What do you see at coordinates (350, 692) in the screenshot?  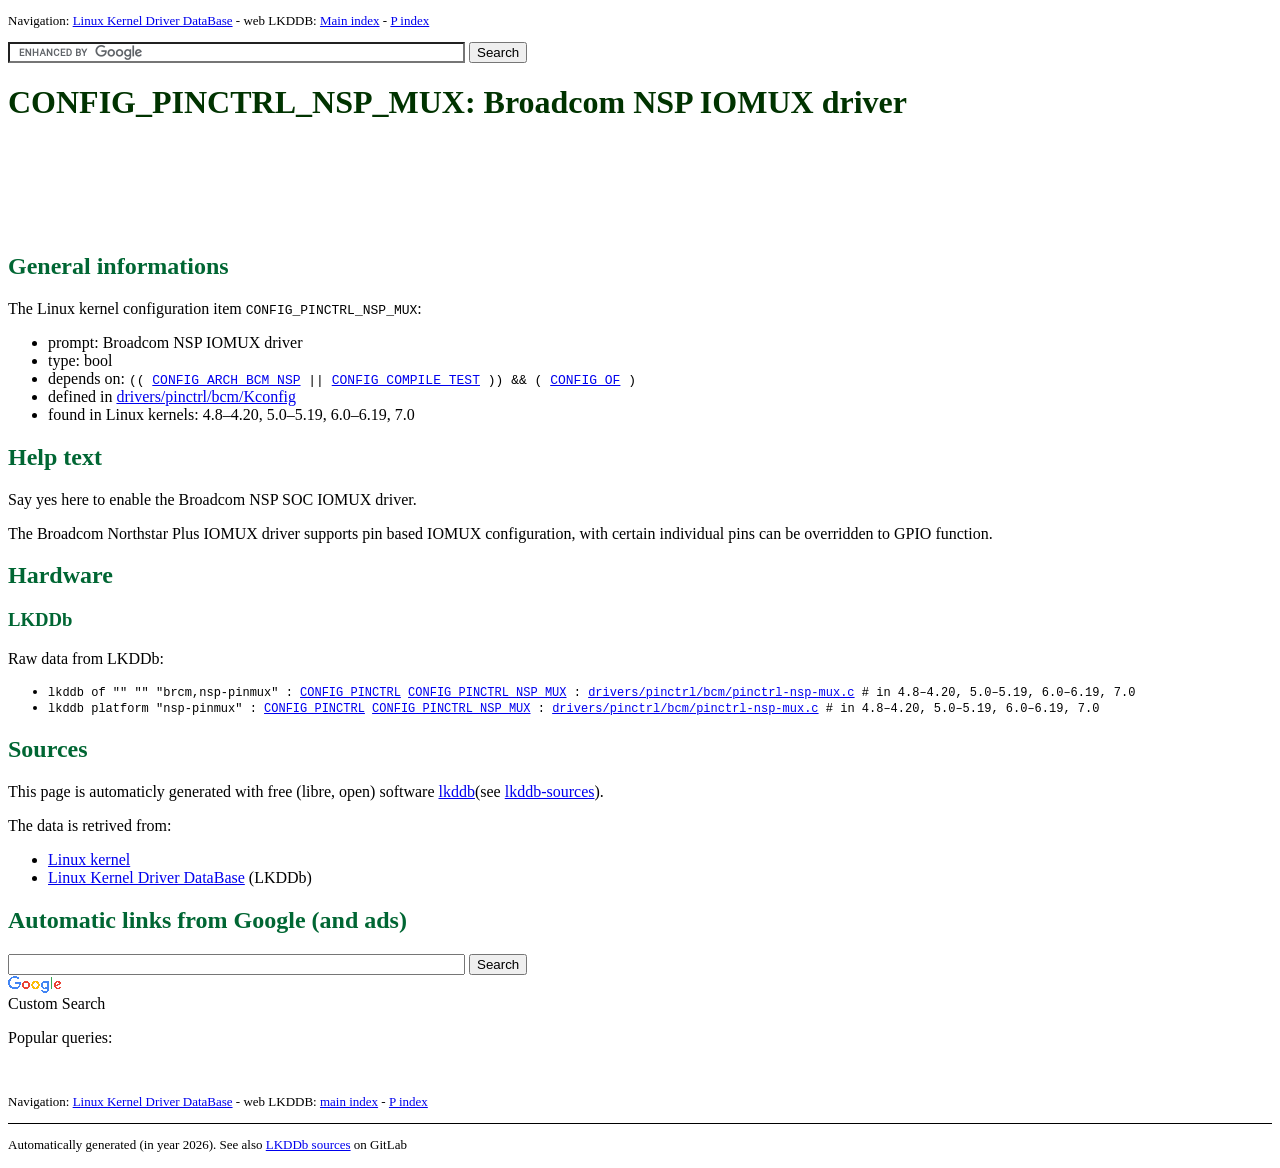 I see `CONFIG_PINCTRL` at bounding box center [350, 692].